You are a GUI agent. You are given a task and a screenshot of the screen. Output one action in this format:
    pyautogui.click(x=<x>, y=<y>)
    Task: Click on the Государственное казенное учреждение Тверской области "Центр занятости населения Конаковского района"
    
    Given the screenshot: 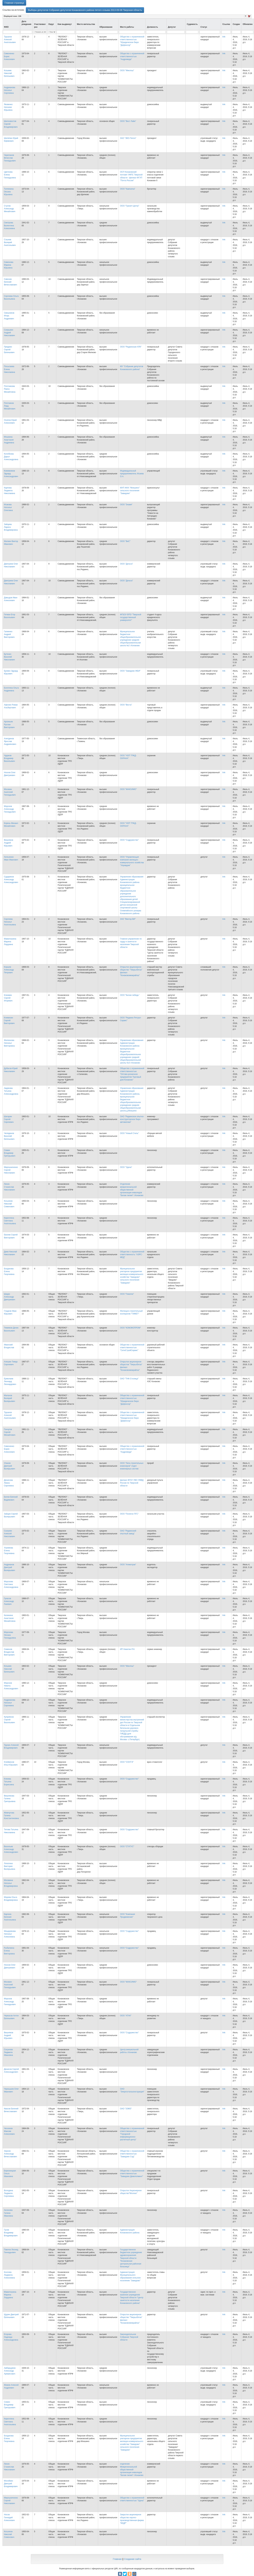 What is the action you would take?
    pyautogui.click(x=131, y=2297)
    